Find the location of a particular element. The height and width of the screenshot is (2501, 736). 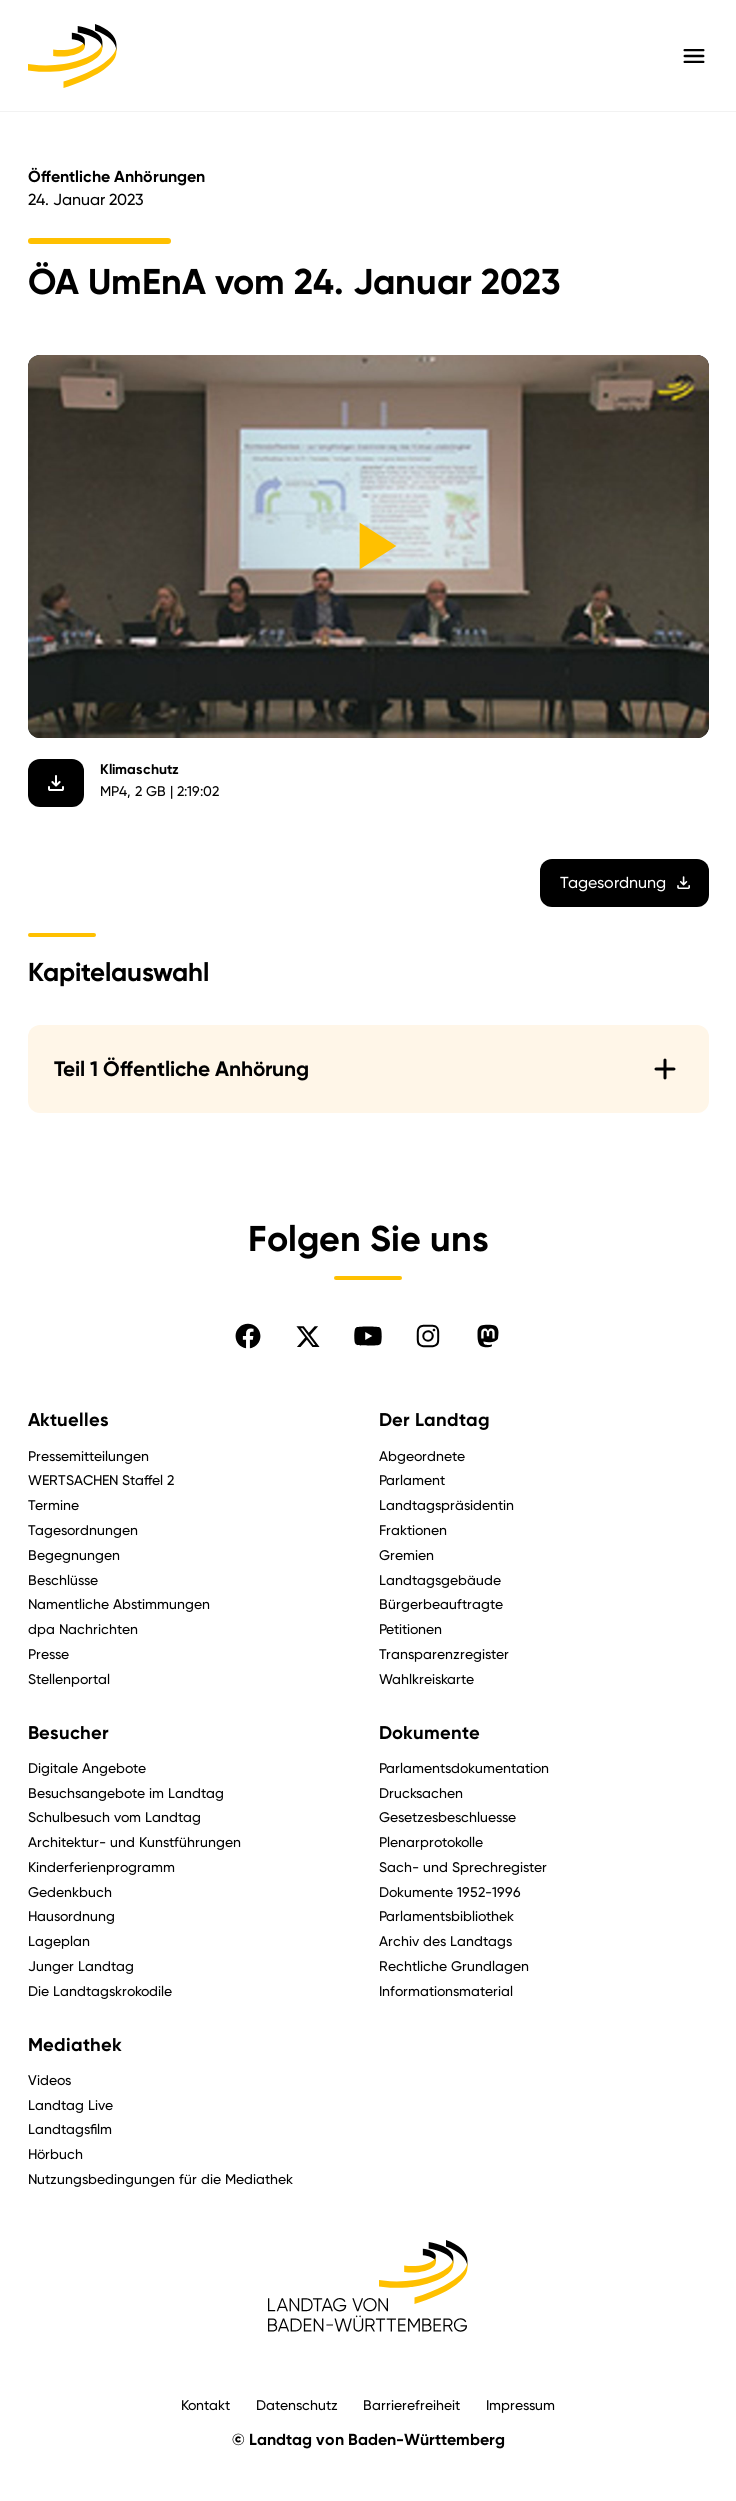

Drucksachen is located at coordinates (421, 1792).